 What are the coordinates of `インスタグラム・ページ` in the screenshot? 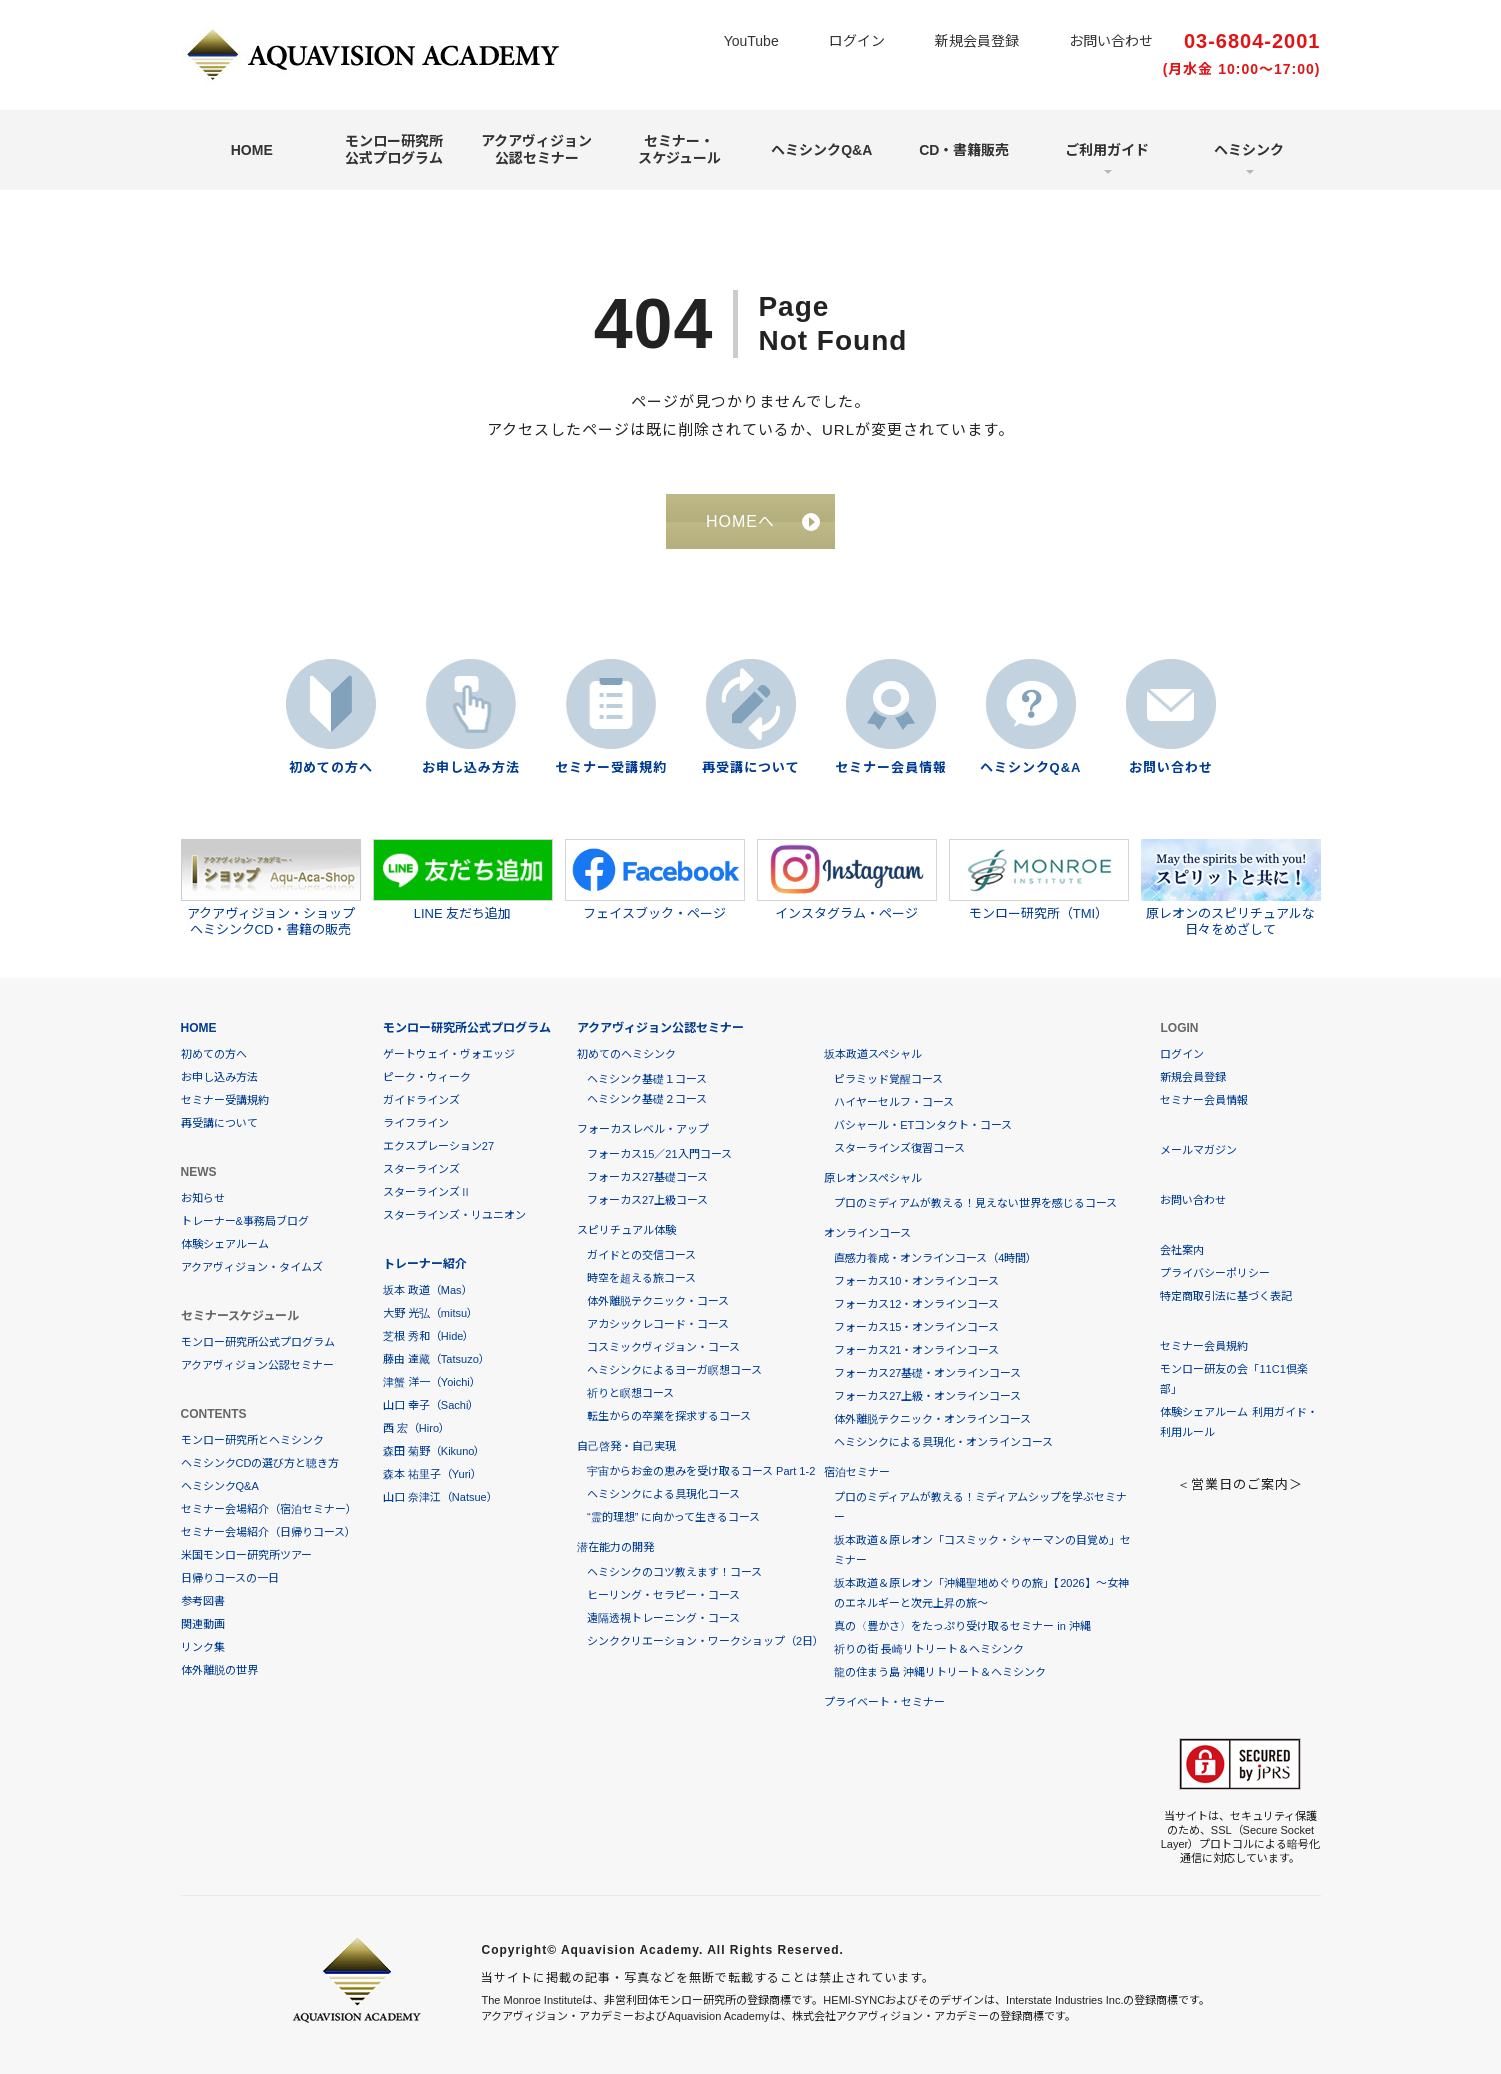 It's located at (847, 880).